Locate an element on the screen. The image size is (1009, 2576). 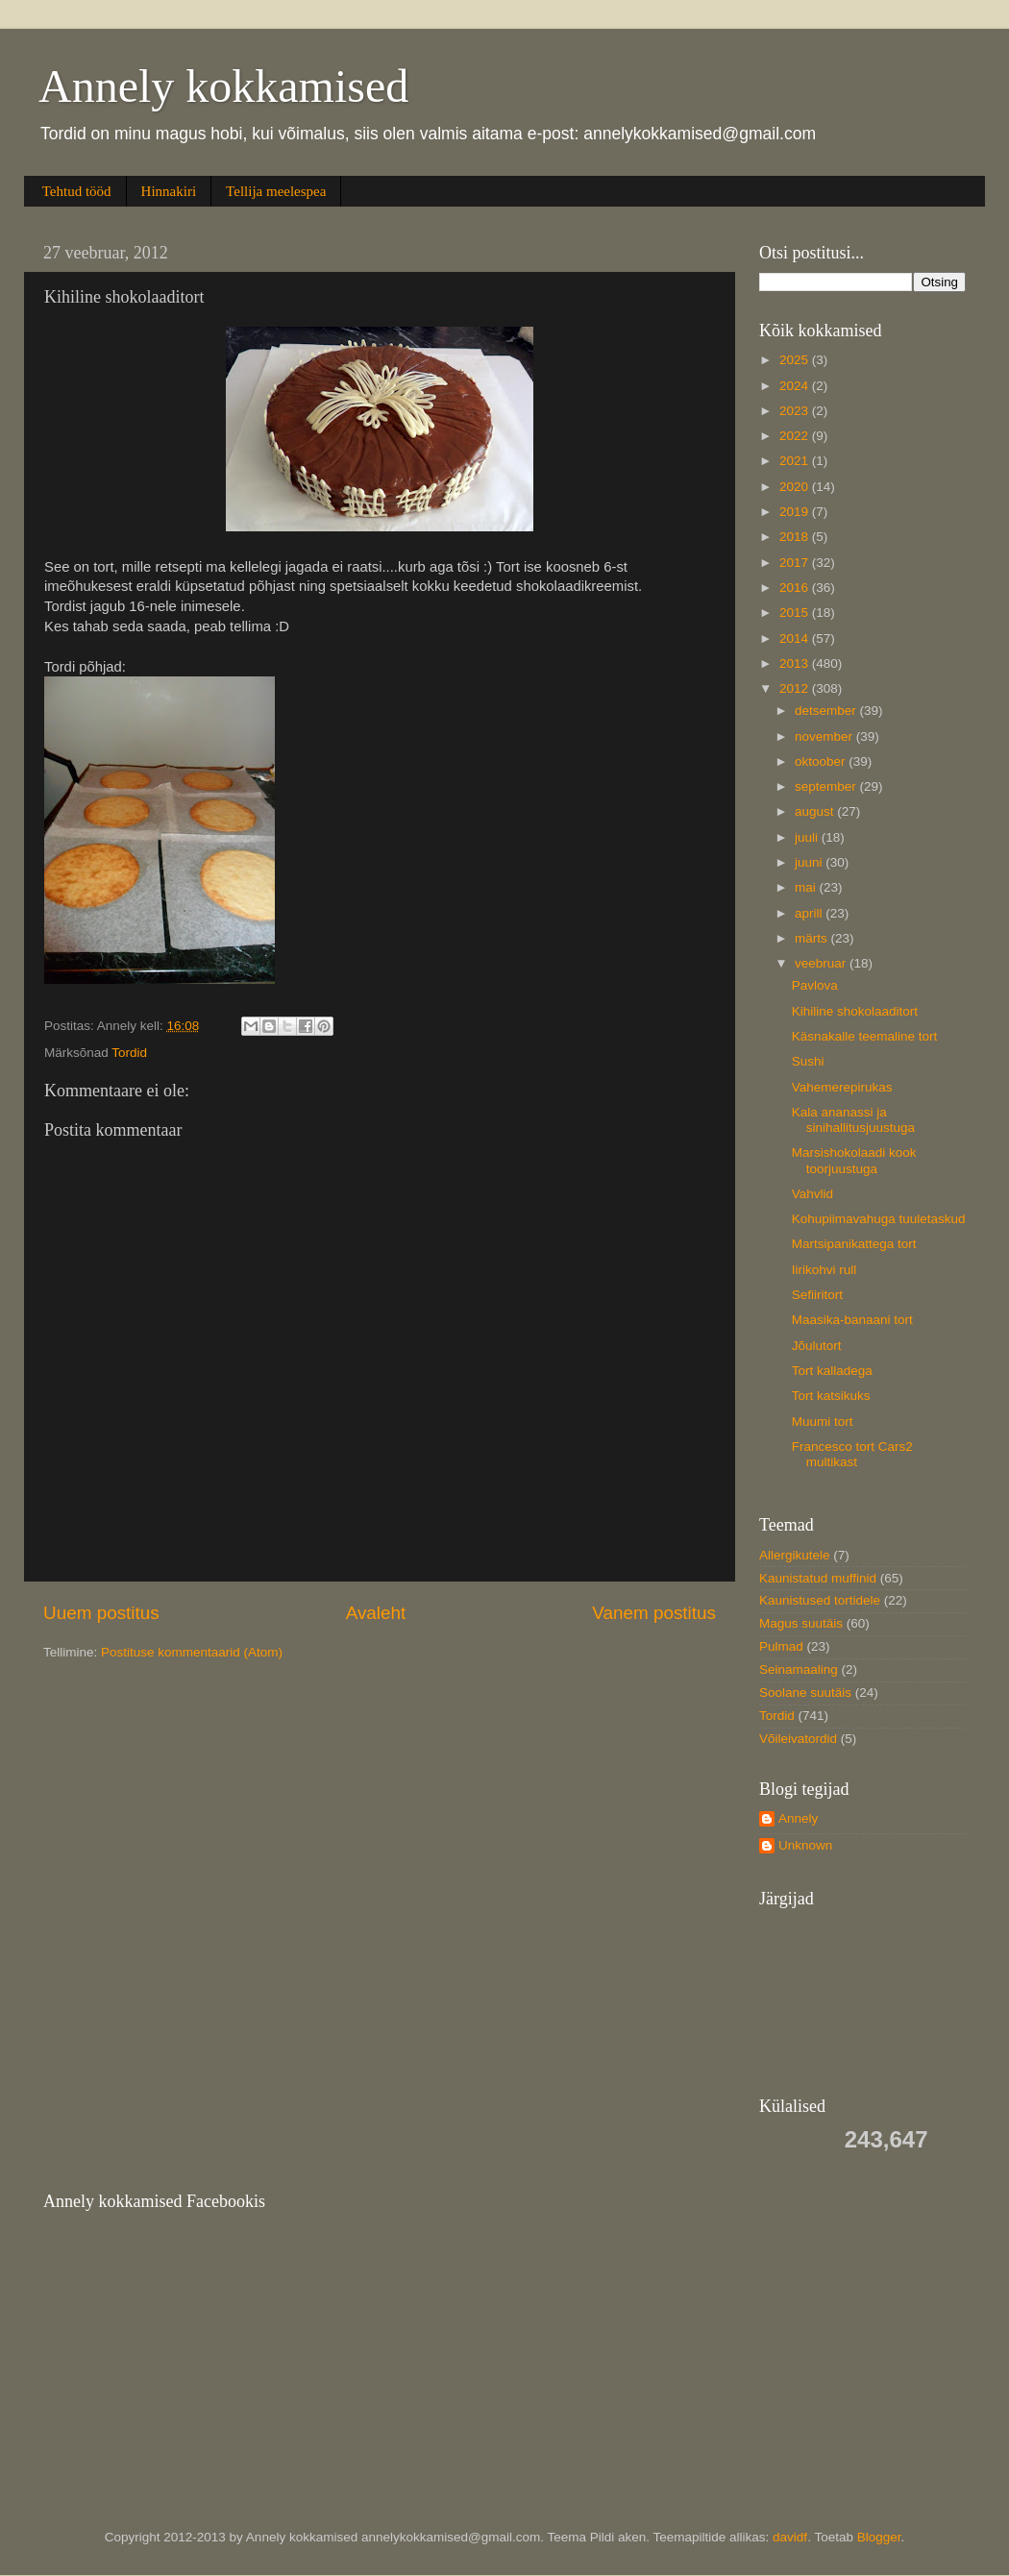
Seinamaaling is located at coordinates (798, 1669).